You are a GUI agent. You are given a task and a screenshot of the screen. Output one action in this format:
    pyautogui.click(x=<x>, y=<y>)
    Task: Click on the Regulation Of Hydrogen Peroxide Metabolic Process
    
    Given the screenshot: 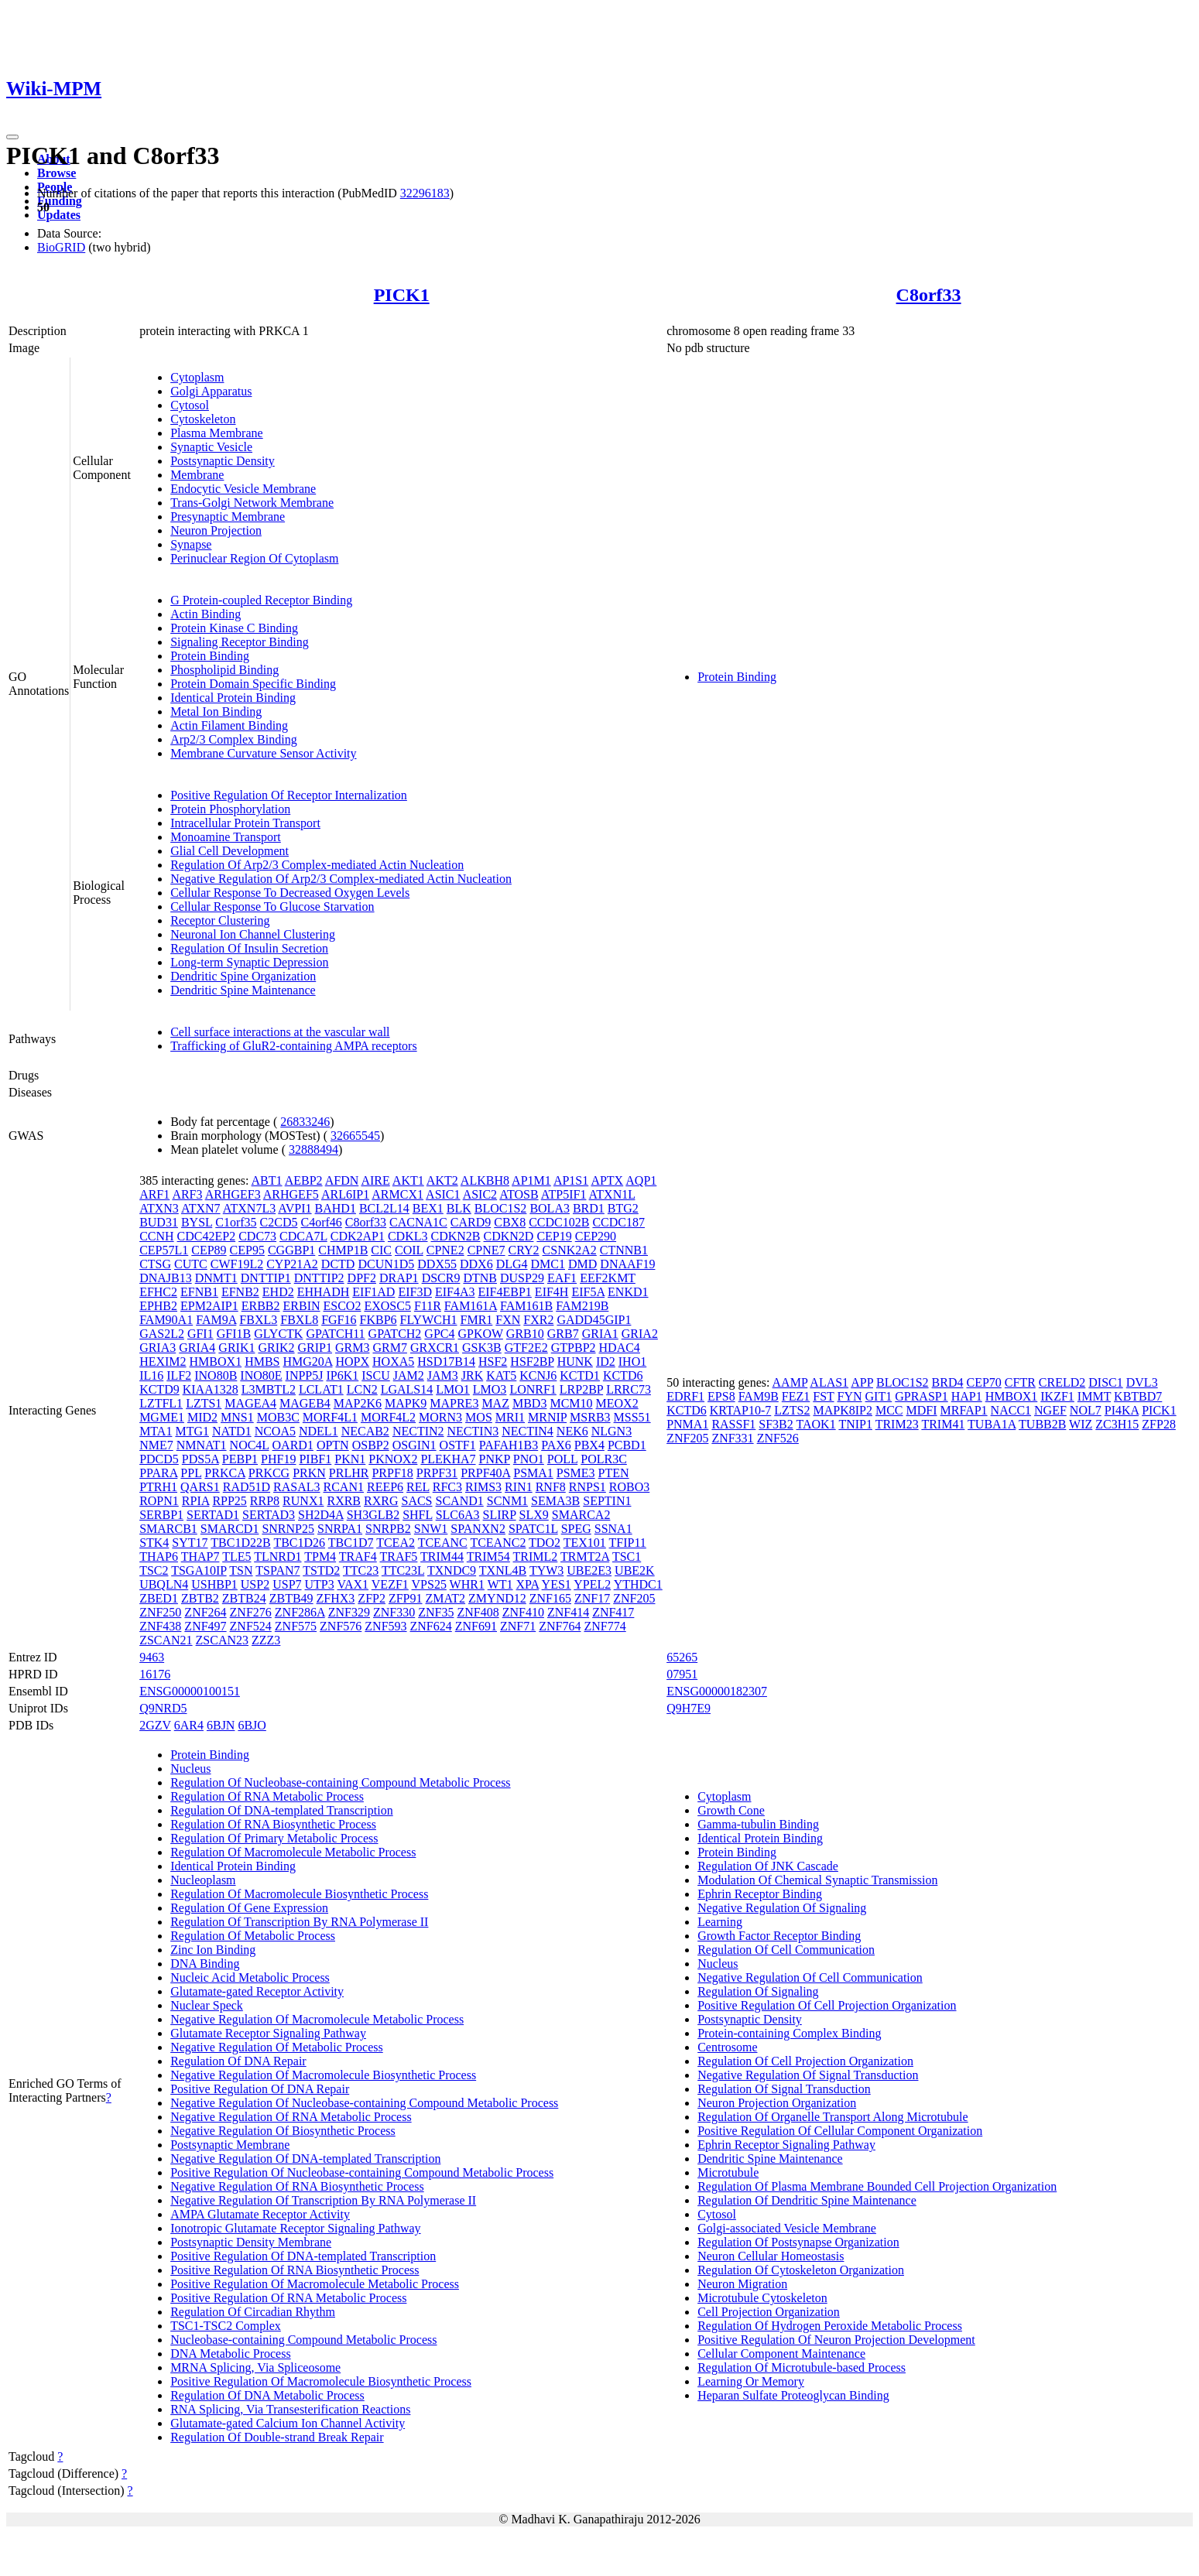 What is the action you would take?
    pyautogui.click(x=829, y=2325)
    